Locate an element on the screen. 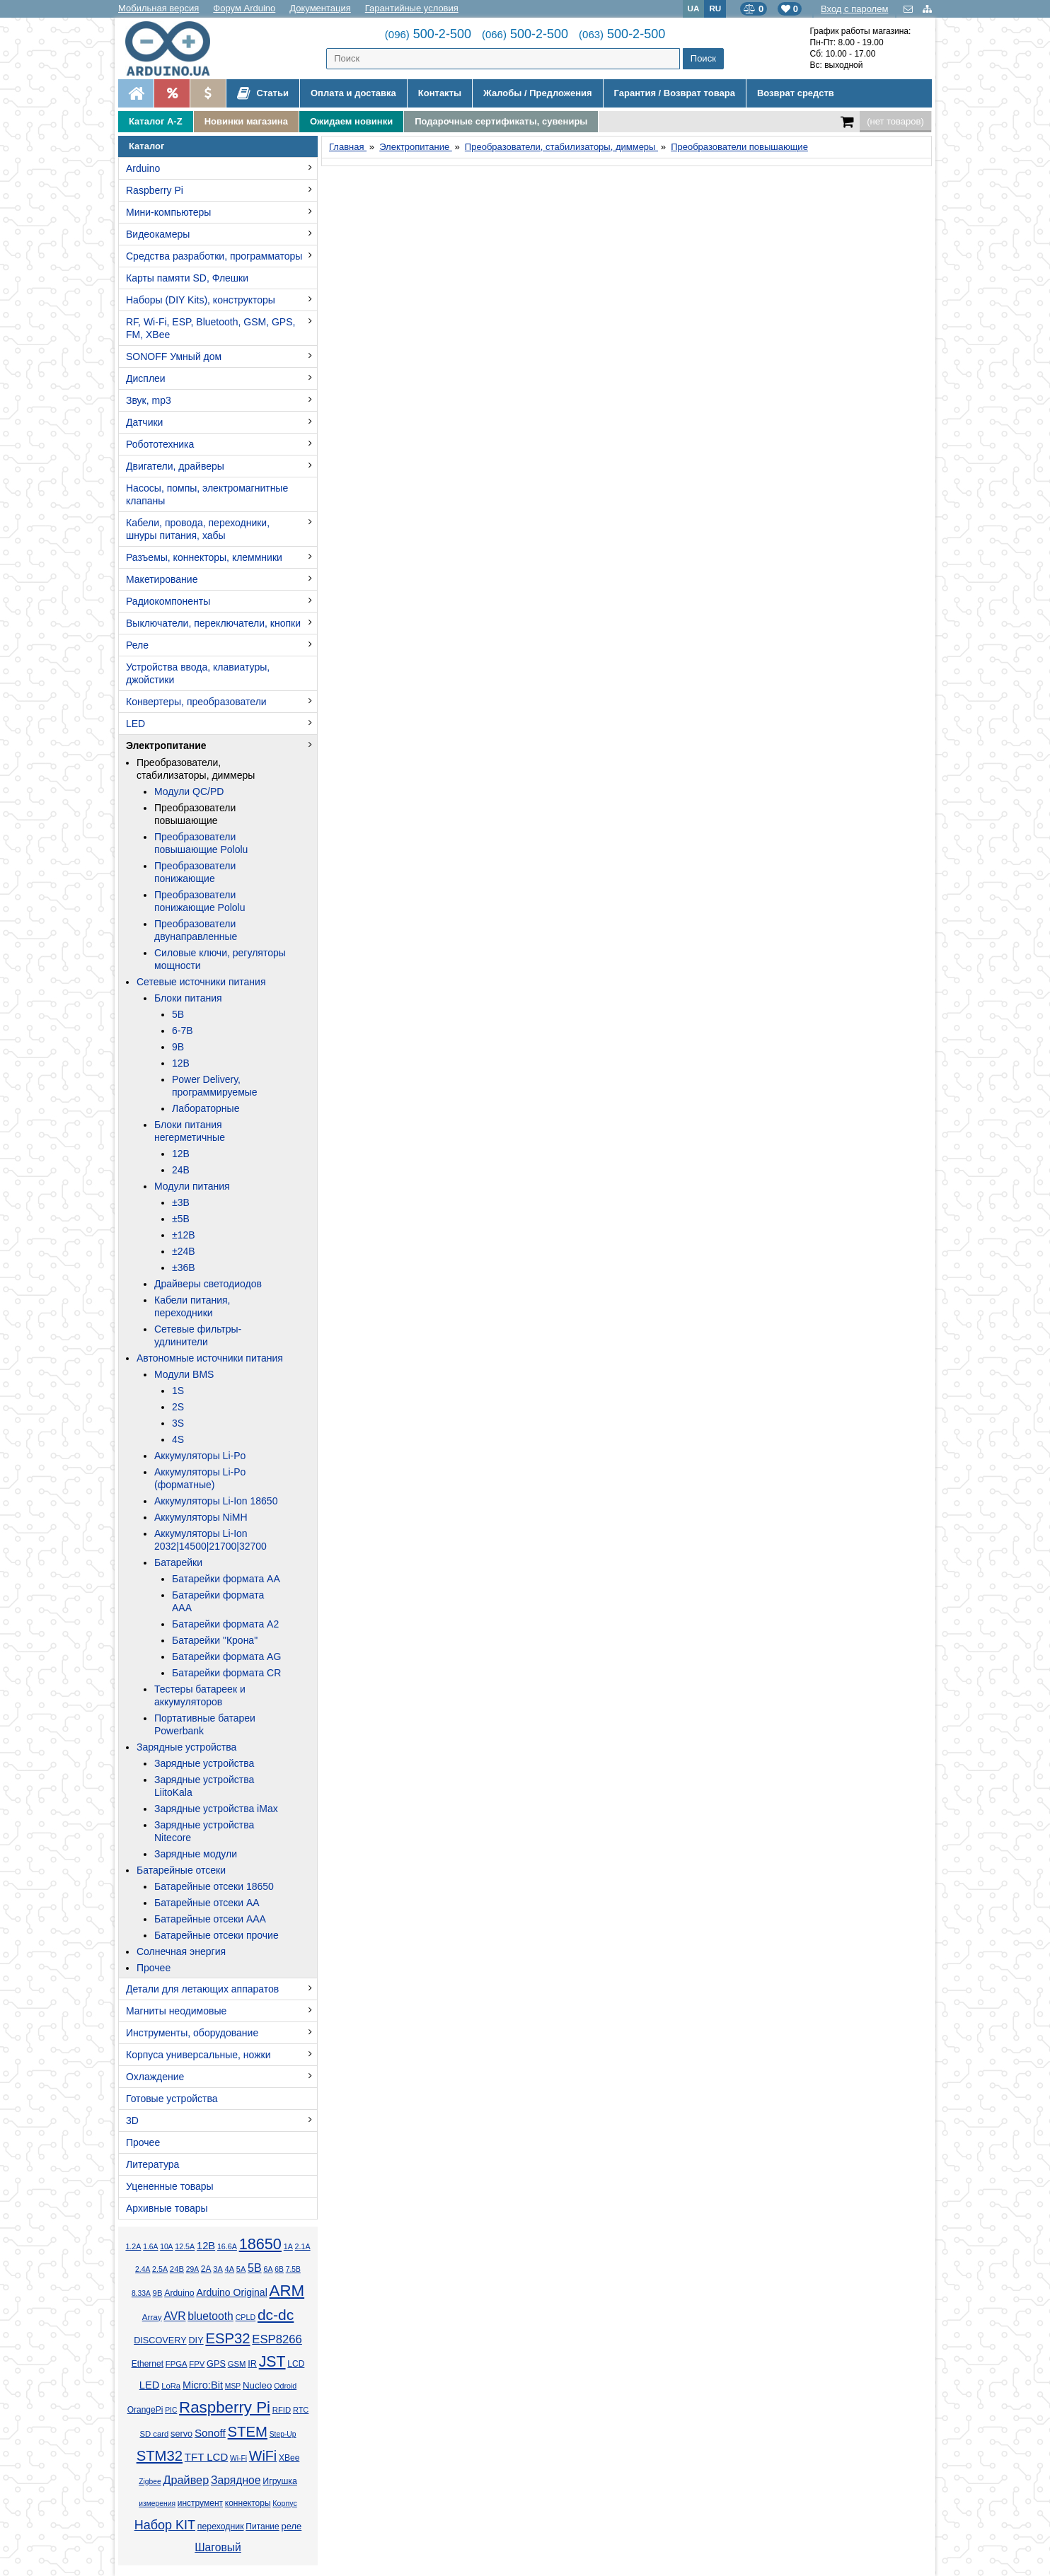  WiFi is located at coordinates (263, 2456).